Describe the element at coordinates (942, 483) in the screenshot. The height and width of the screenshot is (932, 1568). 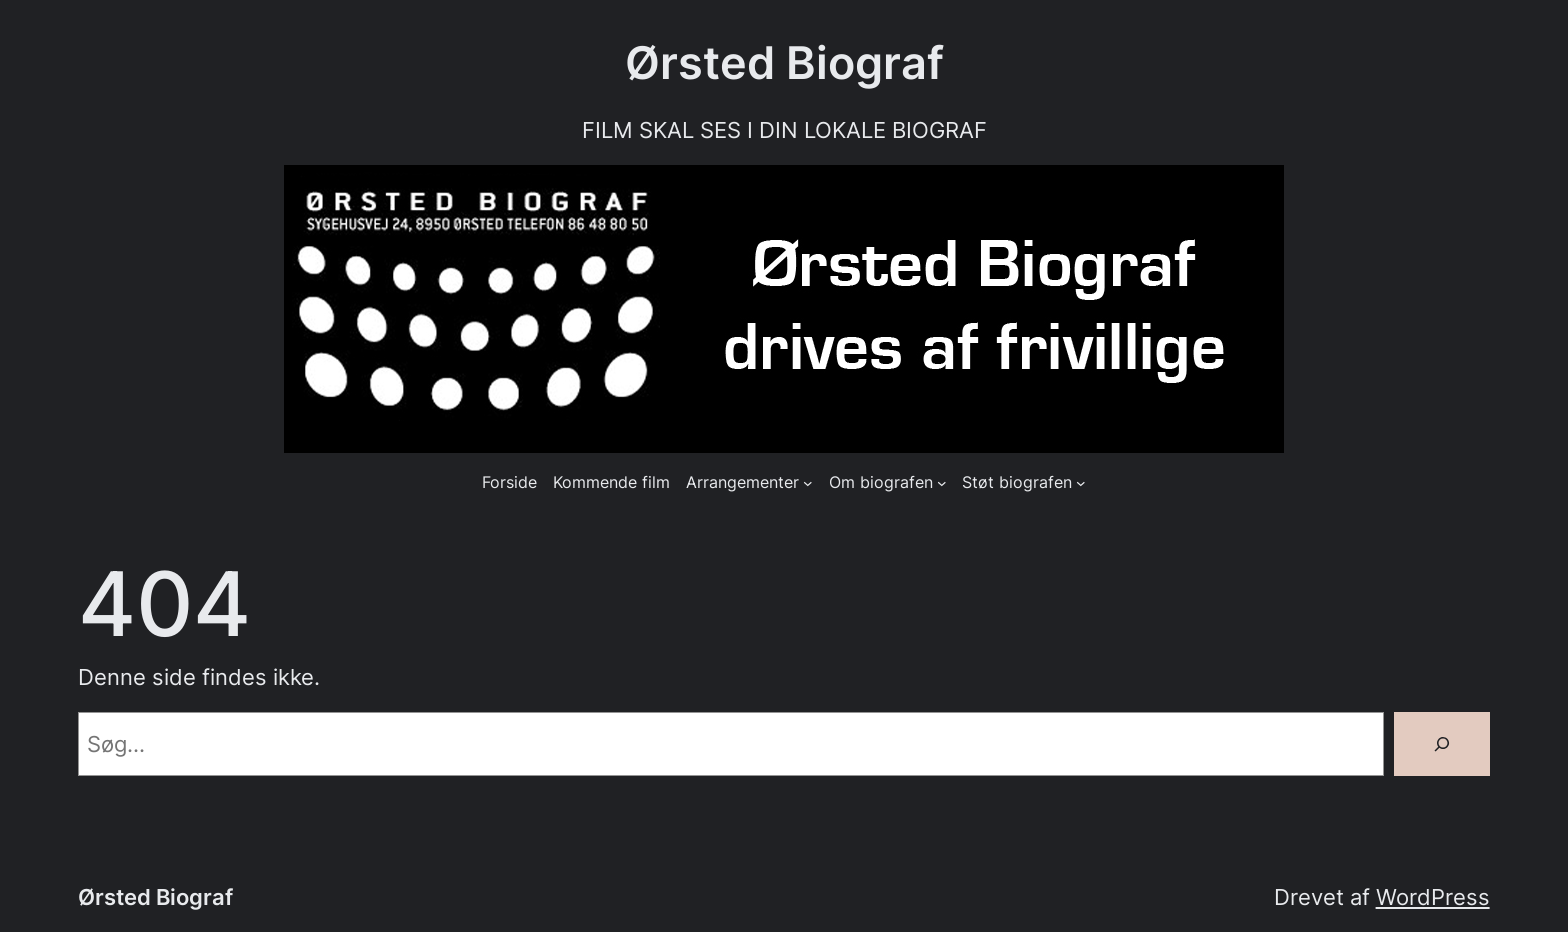
I see `[Om biografen undermenu]` at that location.